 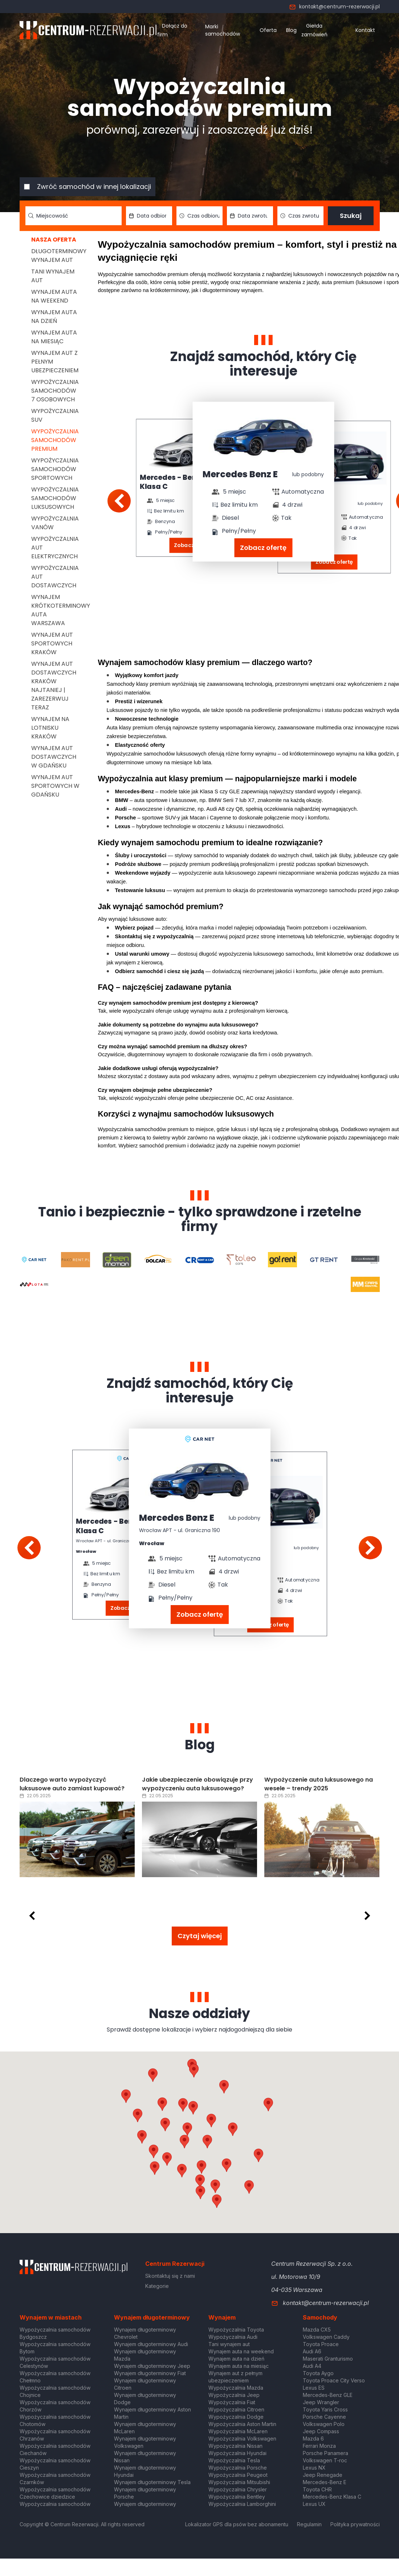 What do you see at coordinates (232, 2337) in the screenshot?
I see `Wypożyczalnia Audi` at bounding box center [232, 2337].